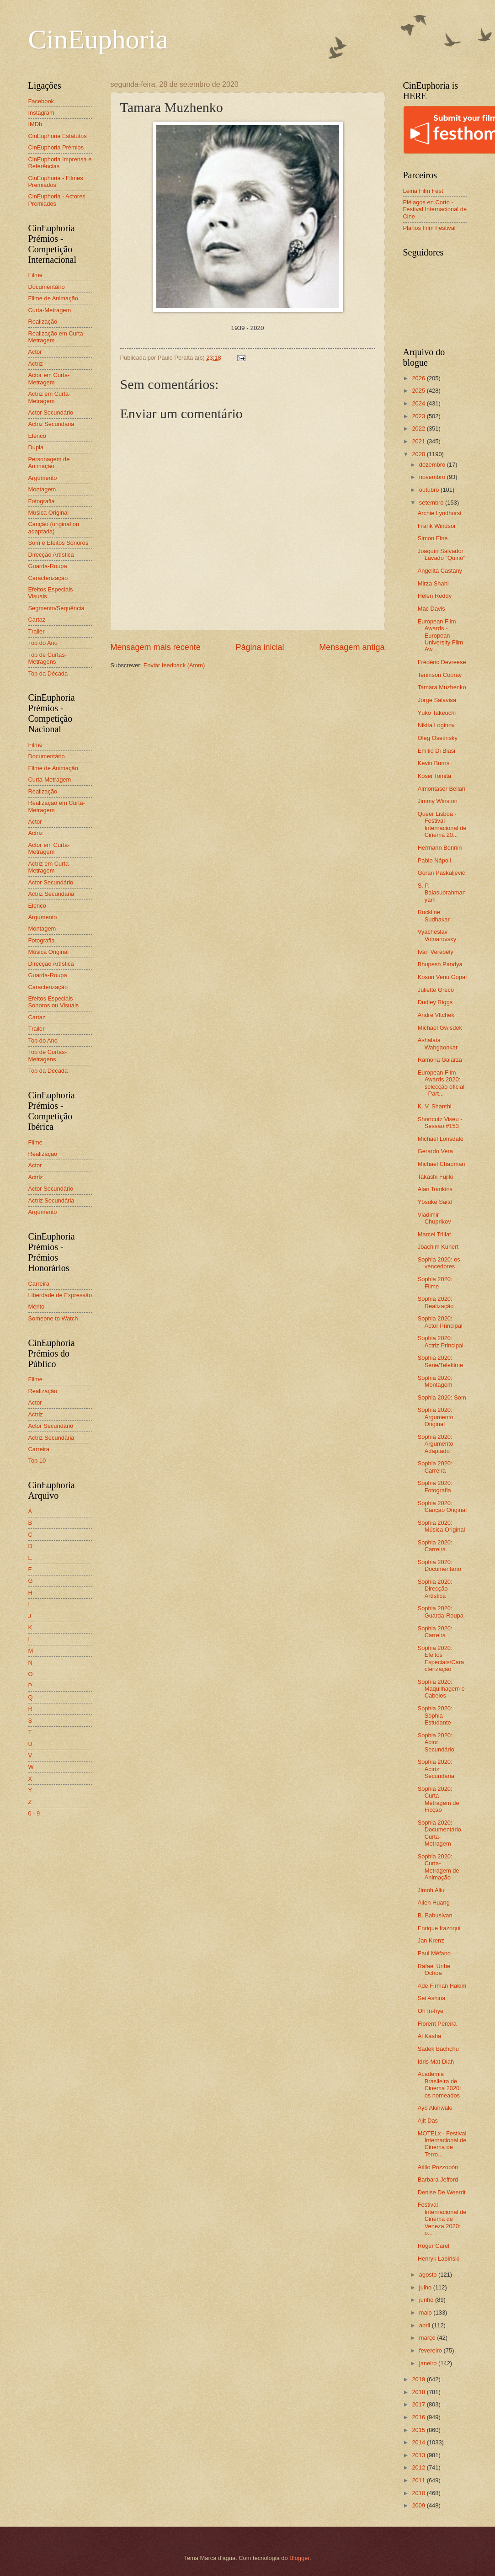  I want to click on Sophia 2020: os vencedores, so click(439, 1263).